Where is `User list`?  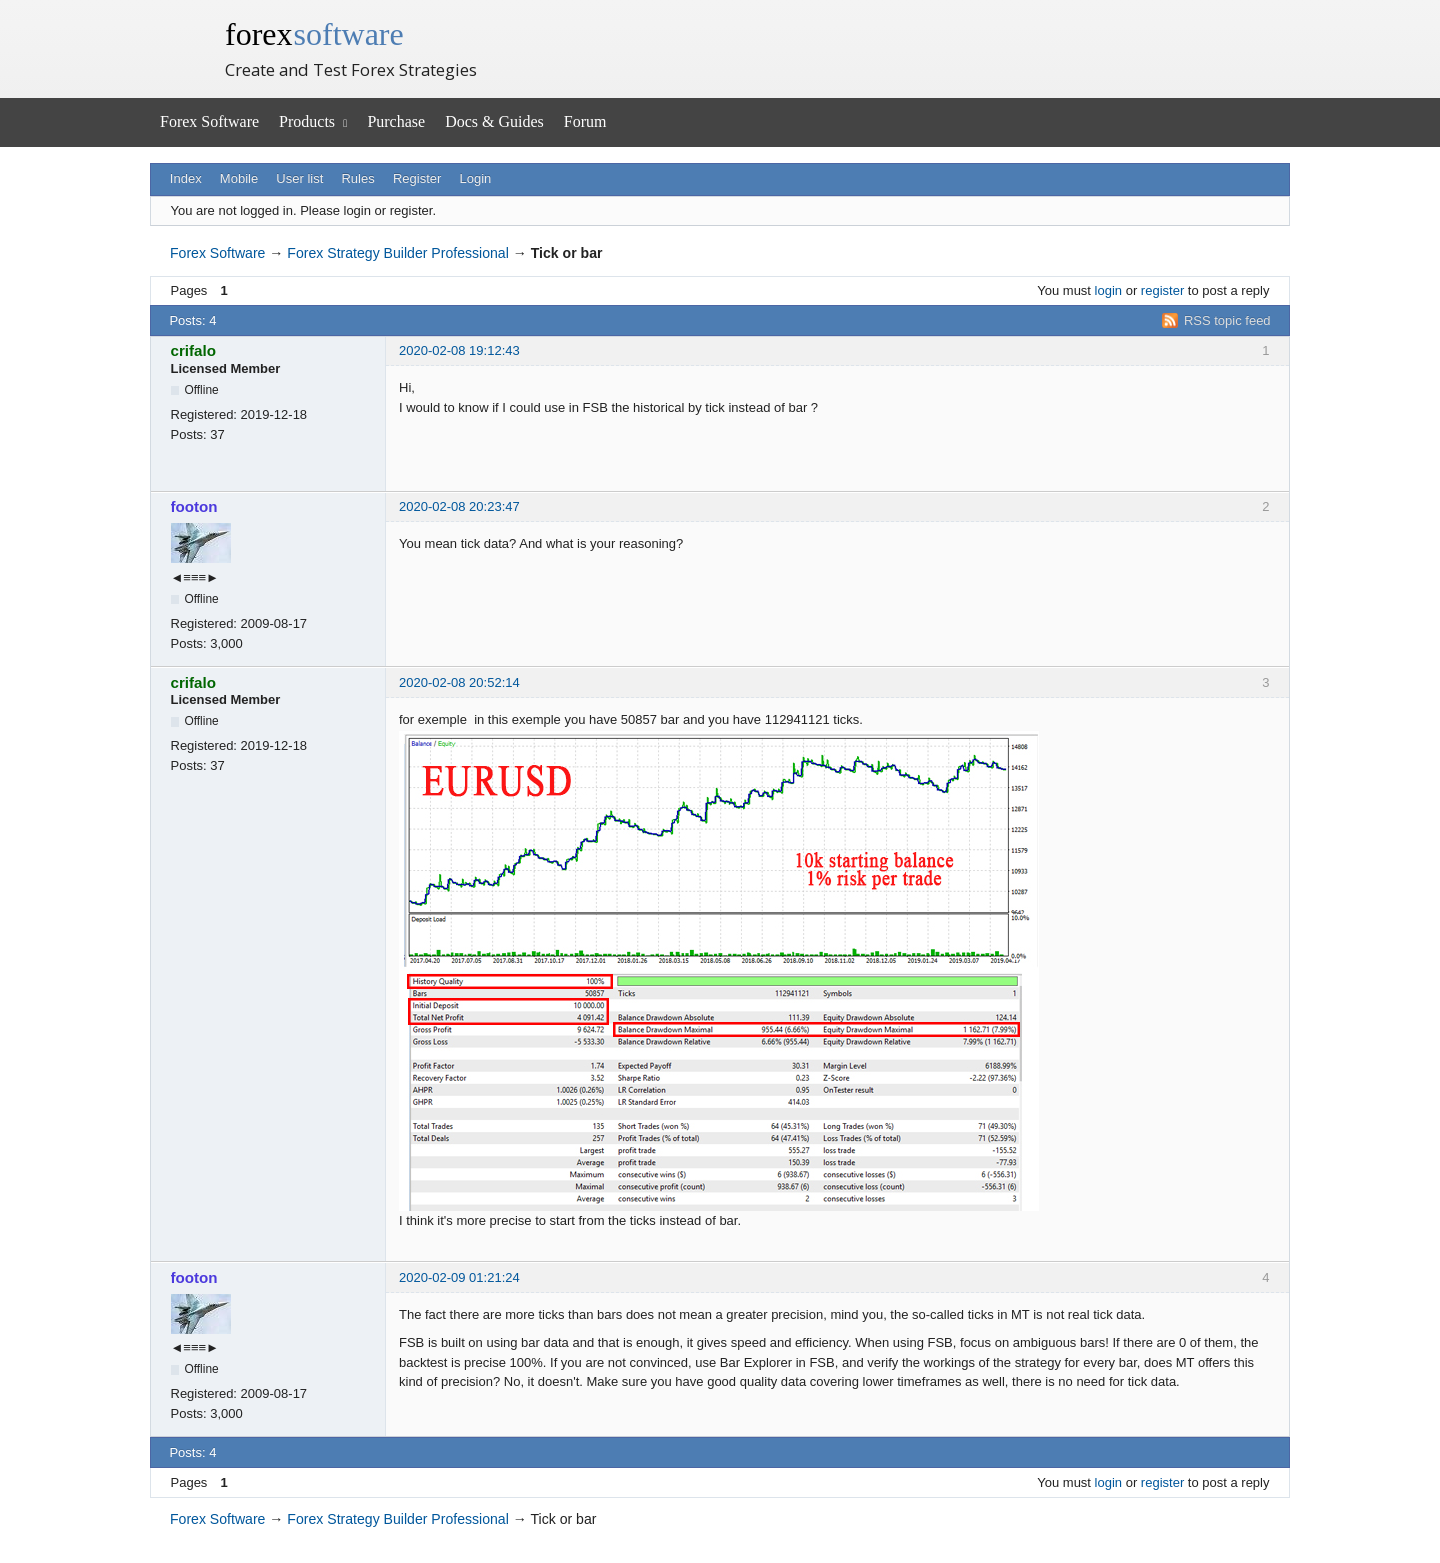 User list is located at coordinates (299, 178).